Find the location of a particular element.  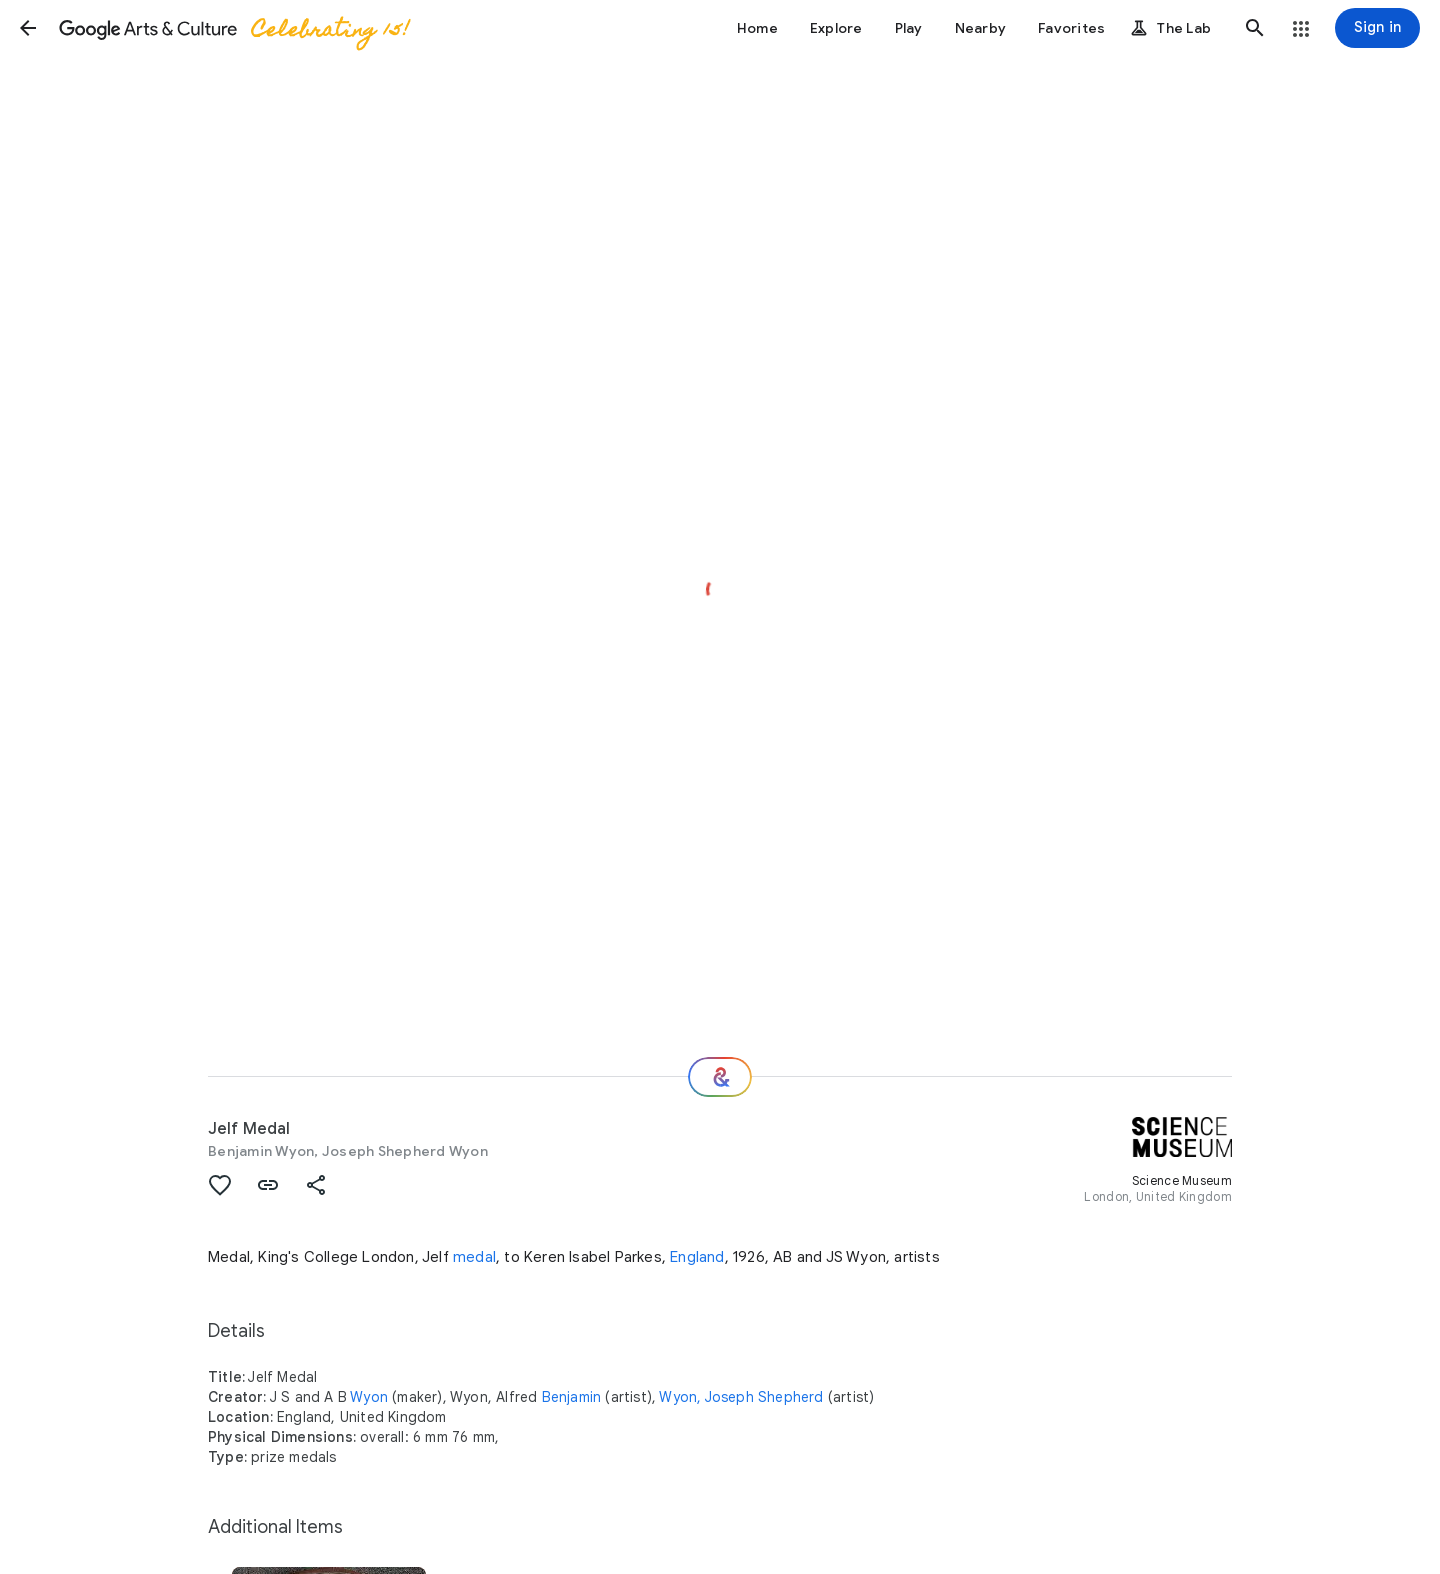

medal is located at coordinates (474, 1257).